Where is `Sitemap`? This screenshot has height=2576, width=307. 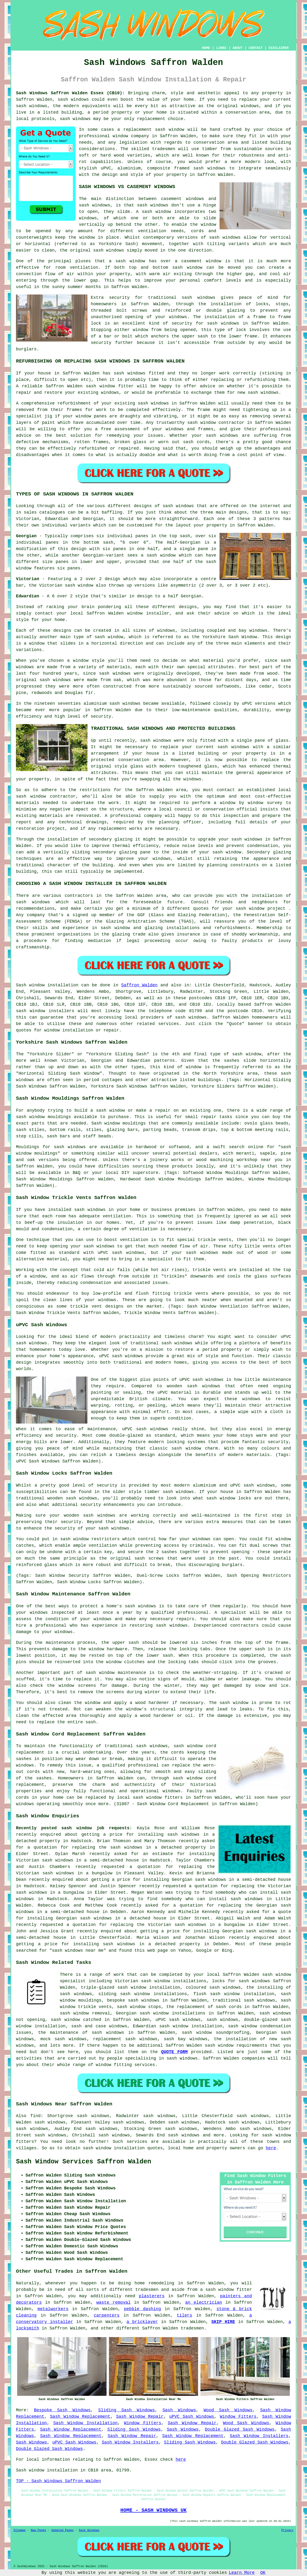 Sitemap is located at coordinates (20, 2530).